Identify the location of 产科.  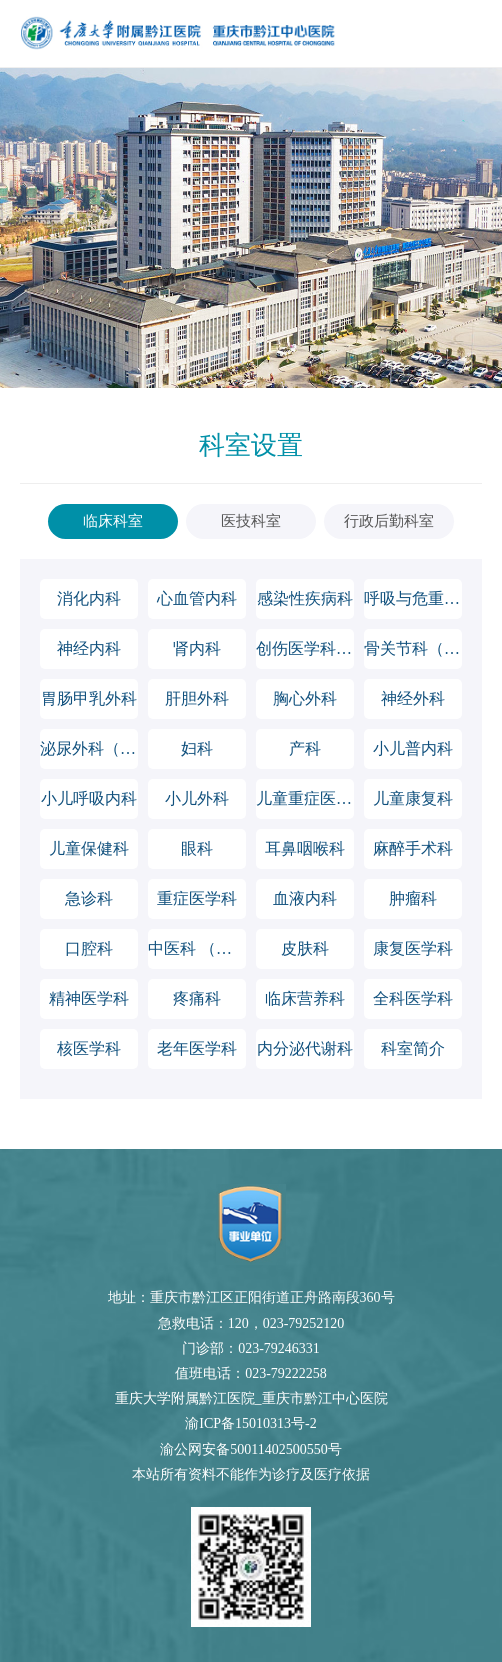
(305, 748).